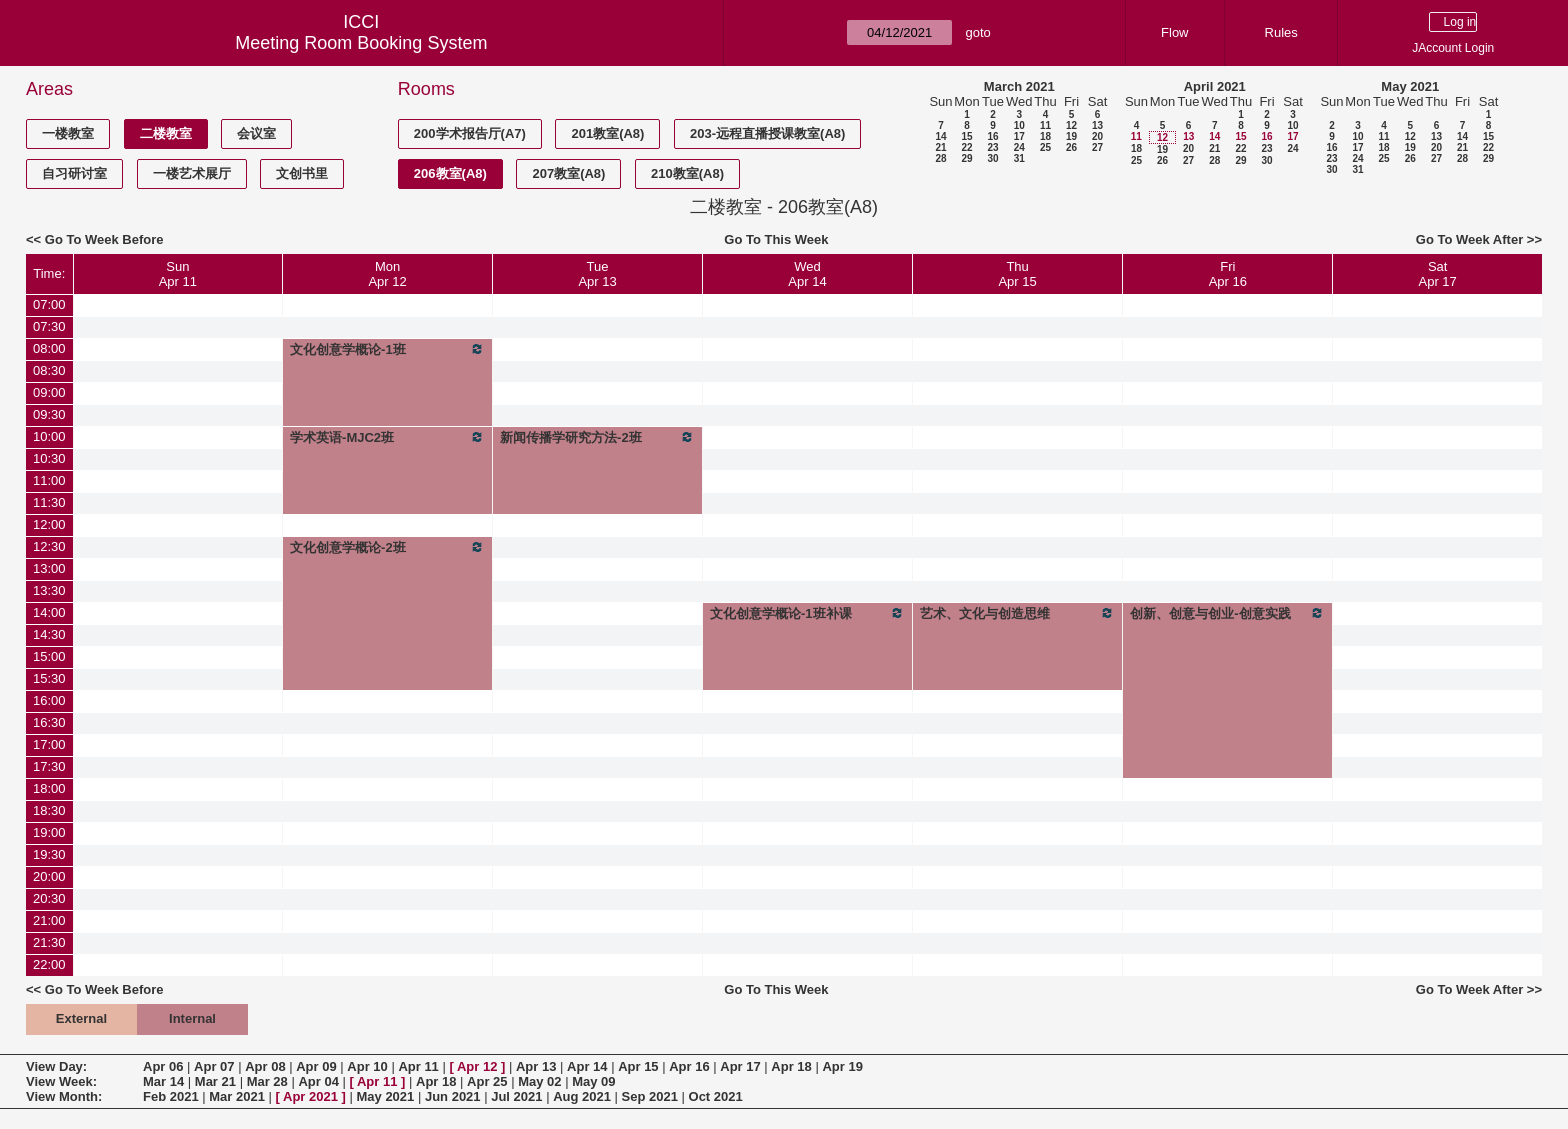  What do you see at coordinates (1045, 125) in the screenshot?
I see `11` at bounding box center [1045, 125].